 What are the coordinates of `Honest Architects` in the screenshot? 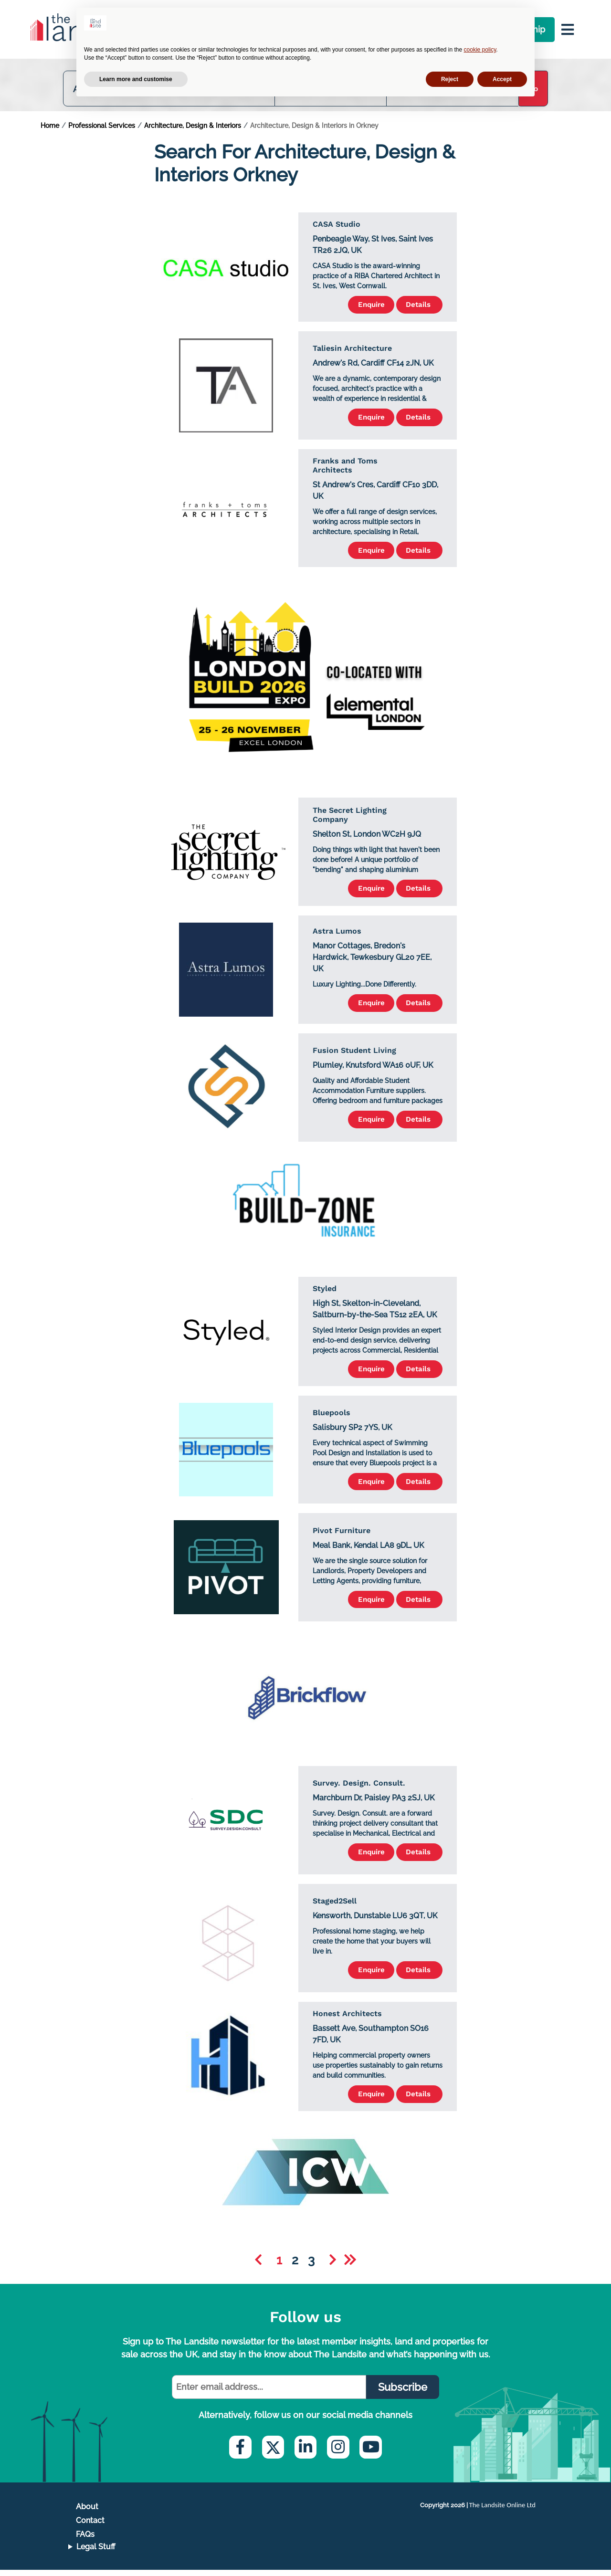 It's located at (347, 2019).